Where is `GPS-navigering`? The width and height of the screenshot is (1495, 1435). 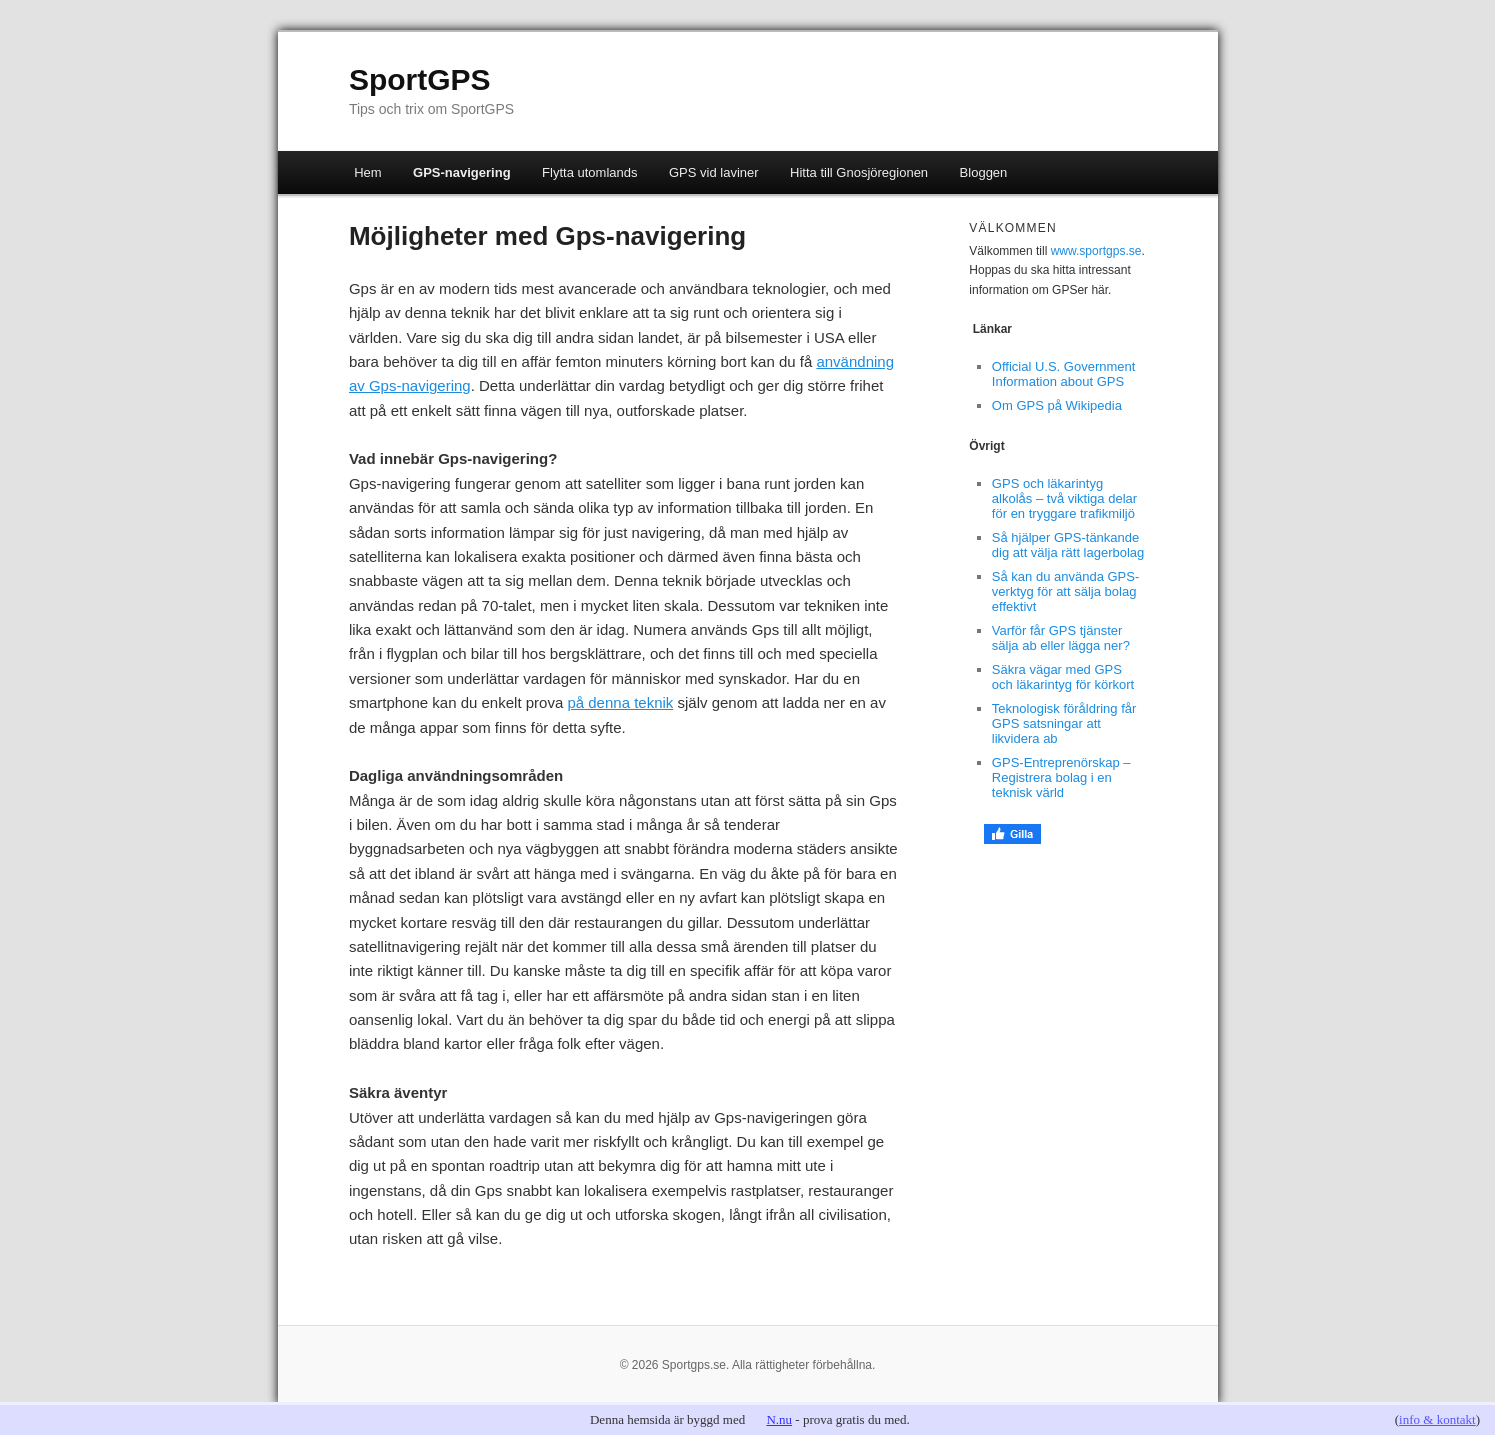 GPS-navigering is located at coordinates (462, 172).